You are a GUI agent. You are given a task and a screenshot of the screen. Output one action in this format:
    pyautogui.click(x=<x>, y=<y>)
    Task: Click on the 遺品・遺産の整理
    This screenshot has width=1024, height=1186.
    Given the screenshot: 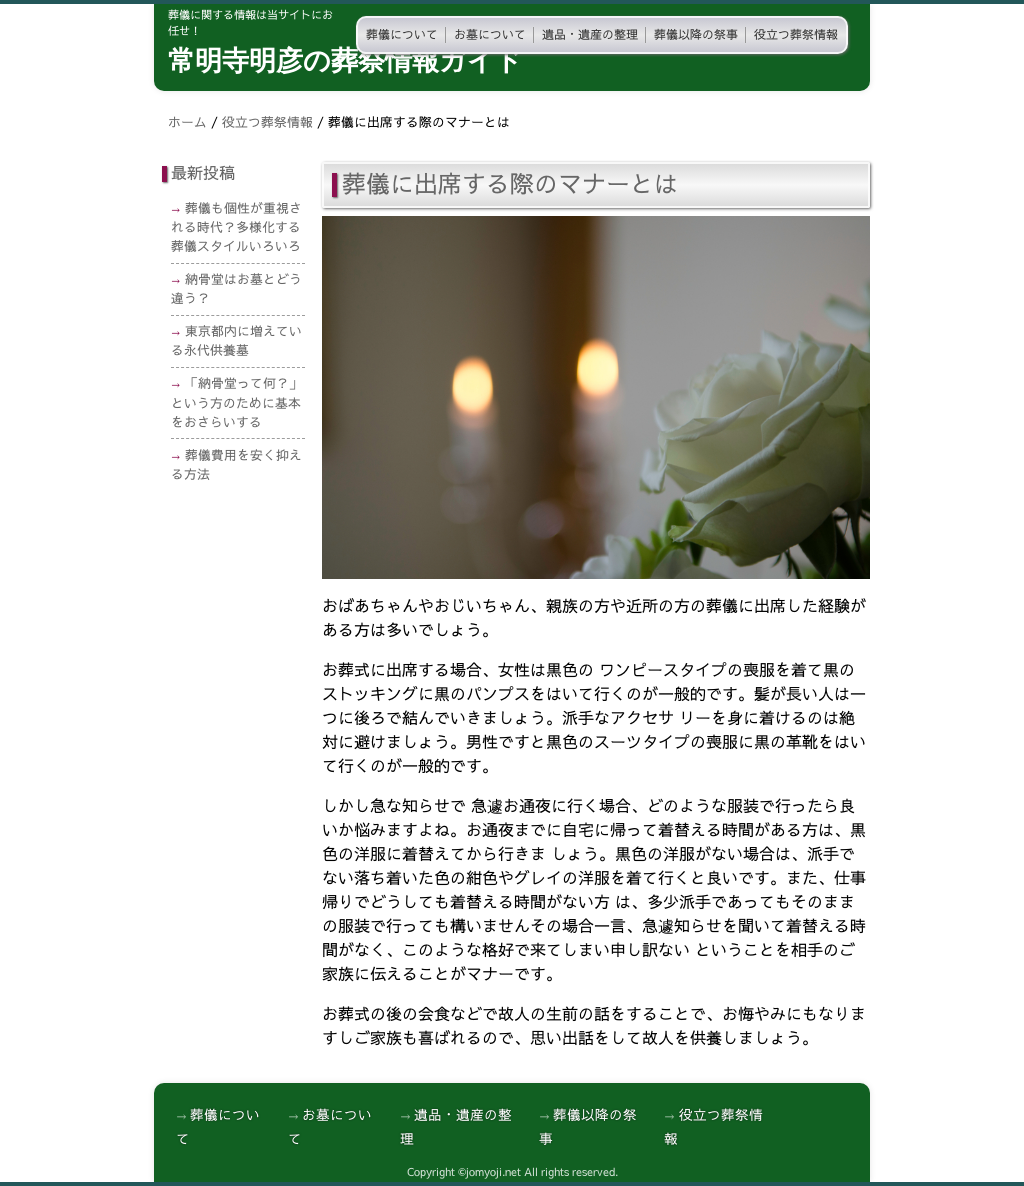 What is the action you would take?
    pyautogui.click(x=590, y=35)
    